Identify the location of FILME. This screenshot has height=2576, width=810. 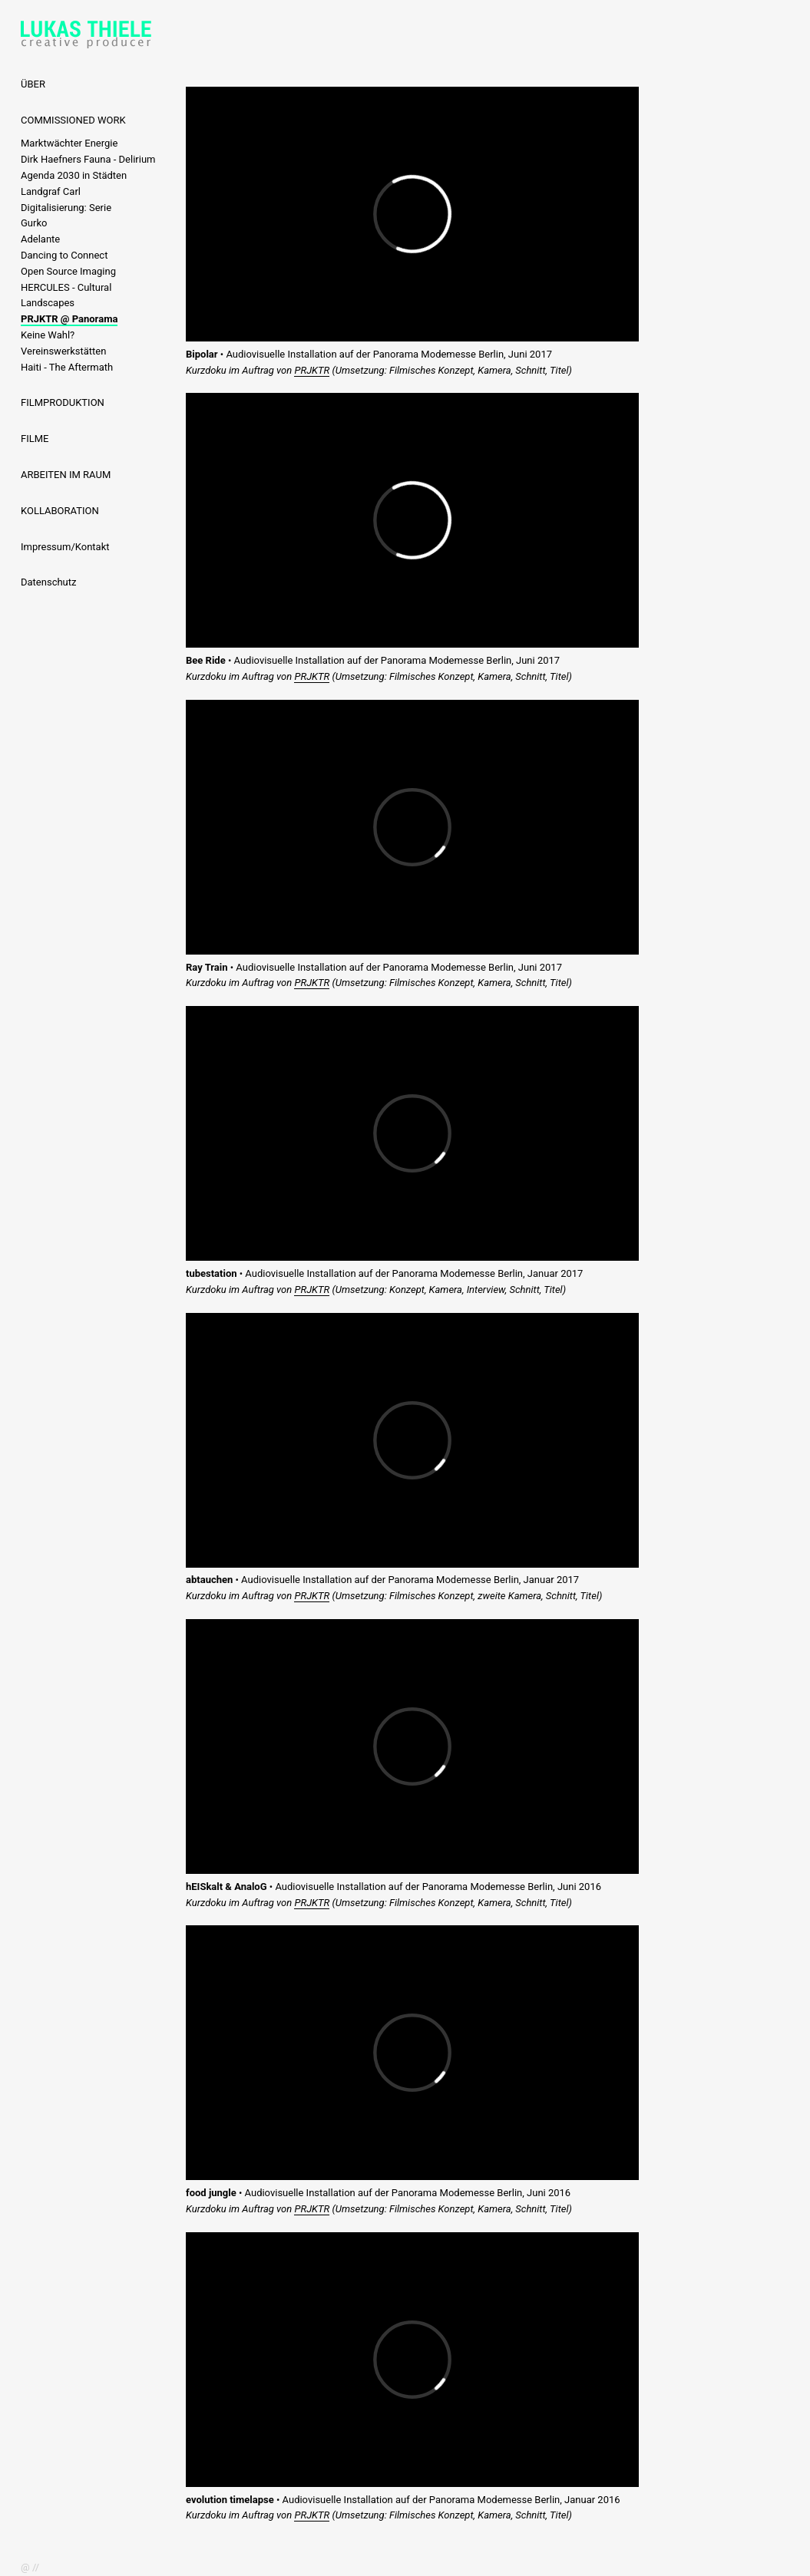
(34, 438).